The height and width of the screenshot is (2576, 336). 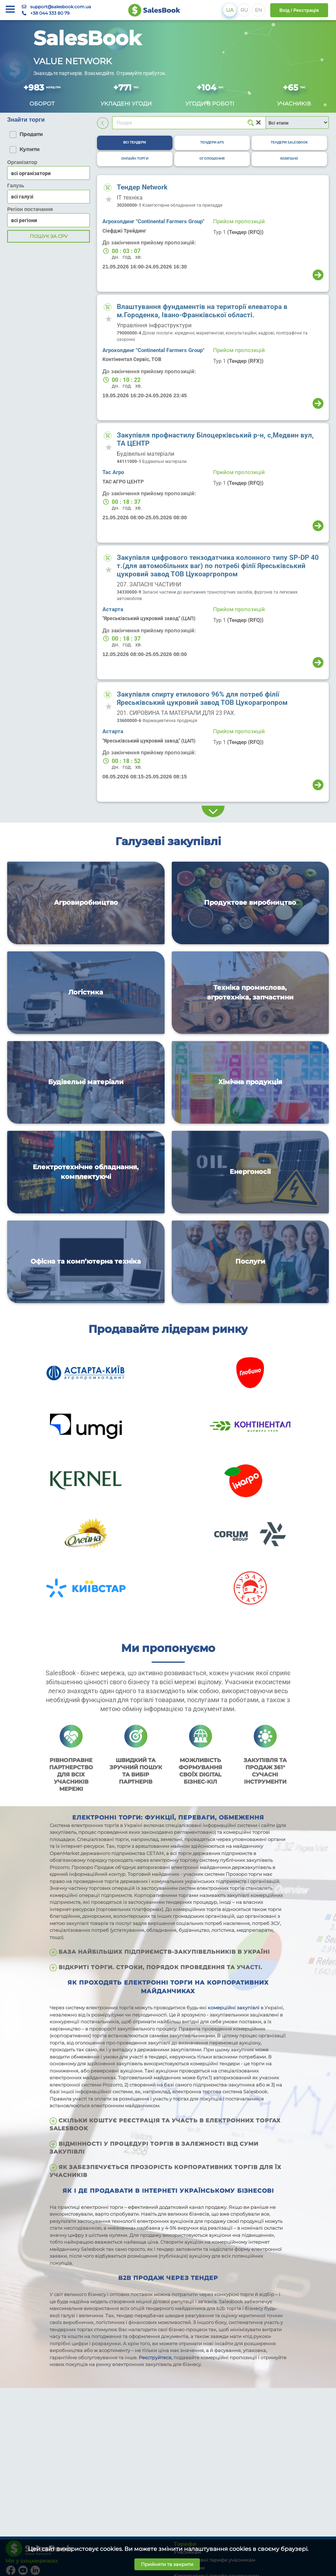 I want to click on всі галузі [textbox], so click(x=22, y=197).